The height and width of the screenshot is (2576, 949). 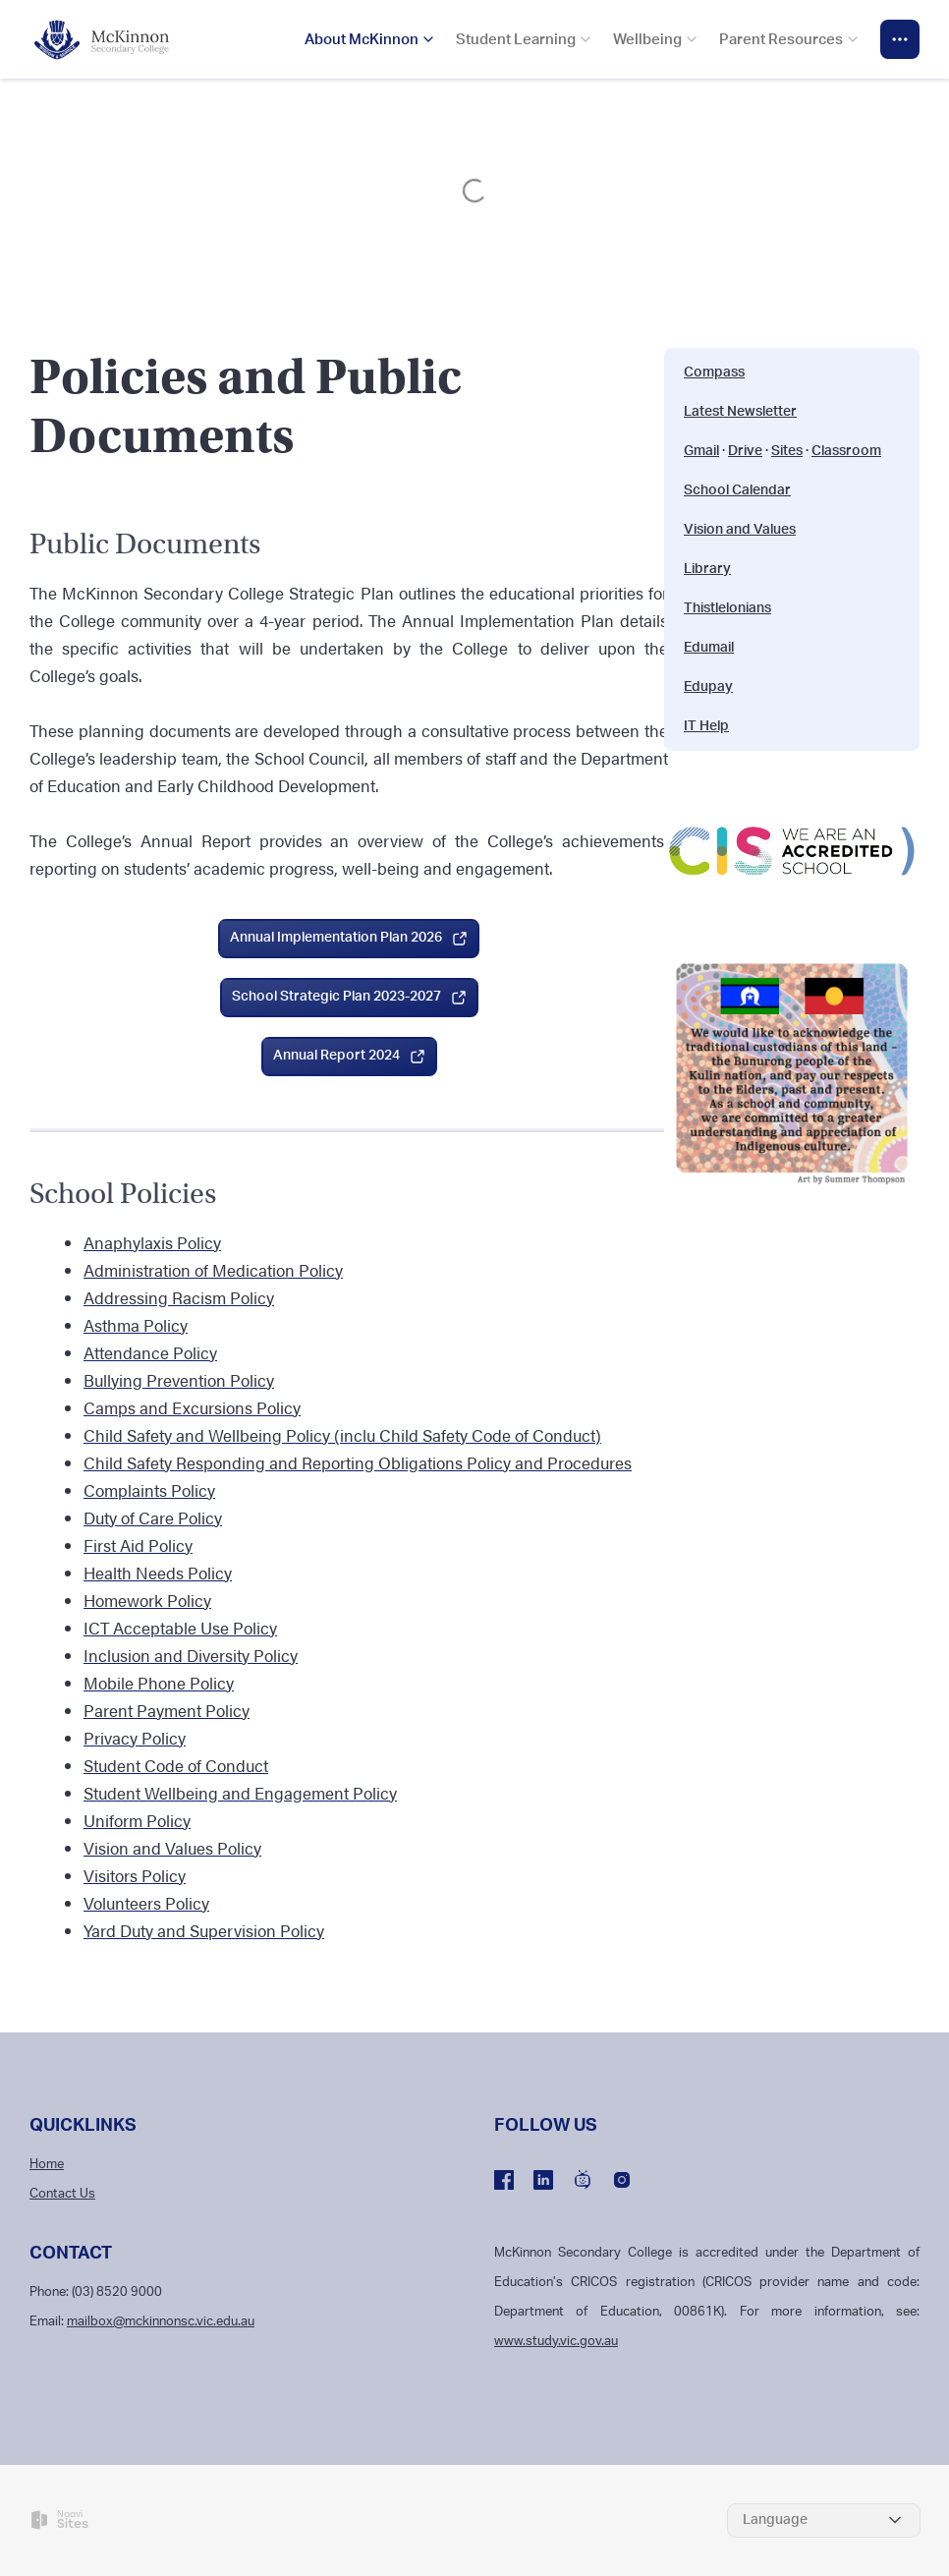 I want to click on Gmail, so click(x=701, y=451).